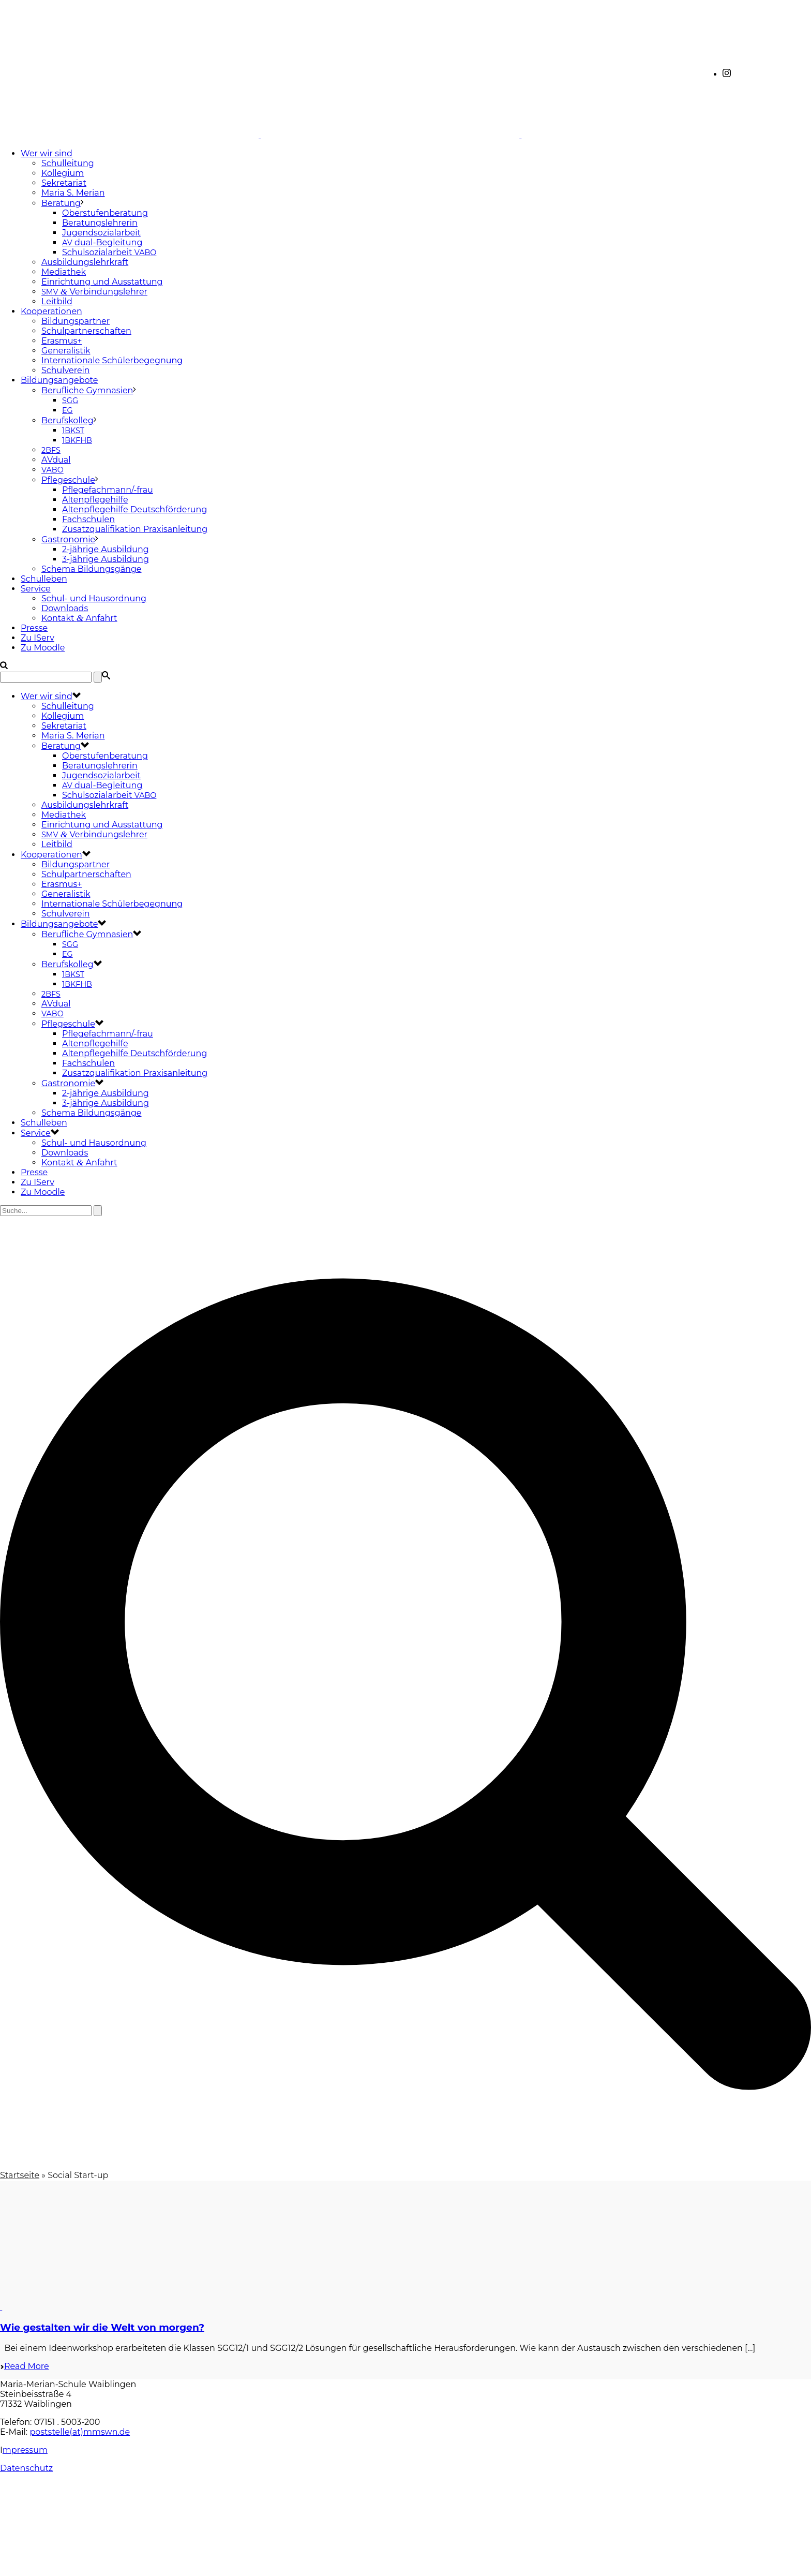 The width and height of the screenshot is (811, 2576). Describe the element at coordinates (91, 569) in the screenshot. I see `Schema Bildungsgänge` at that location.